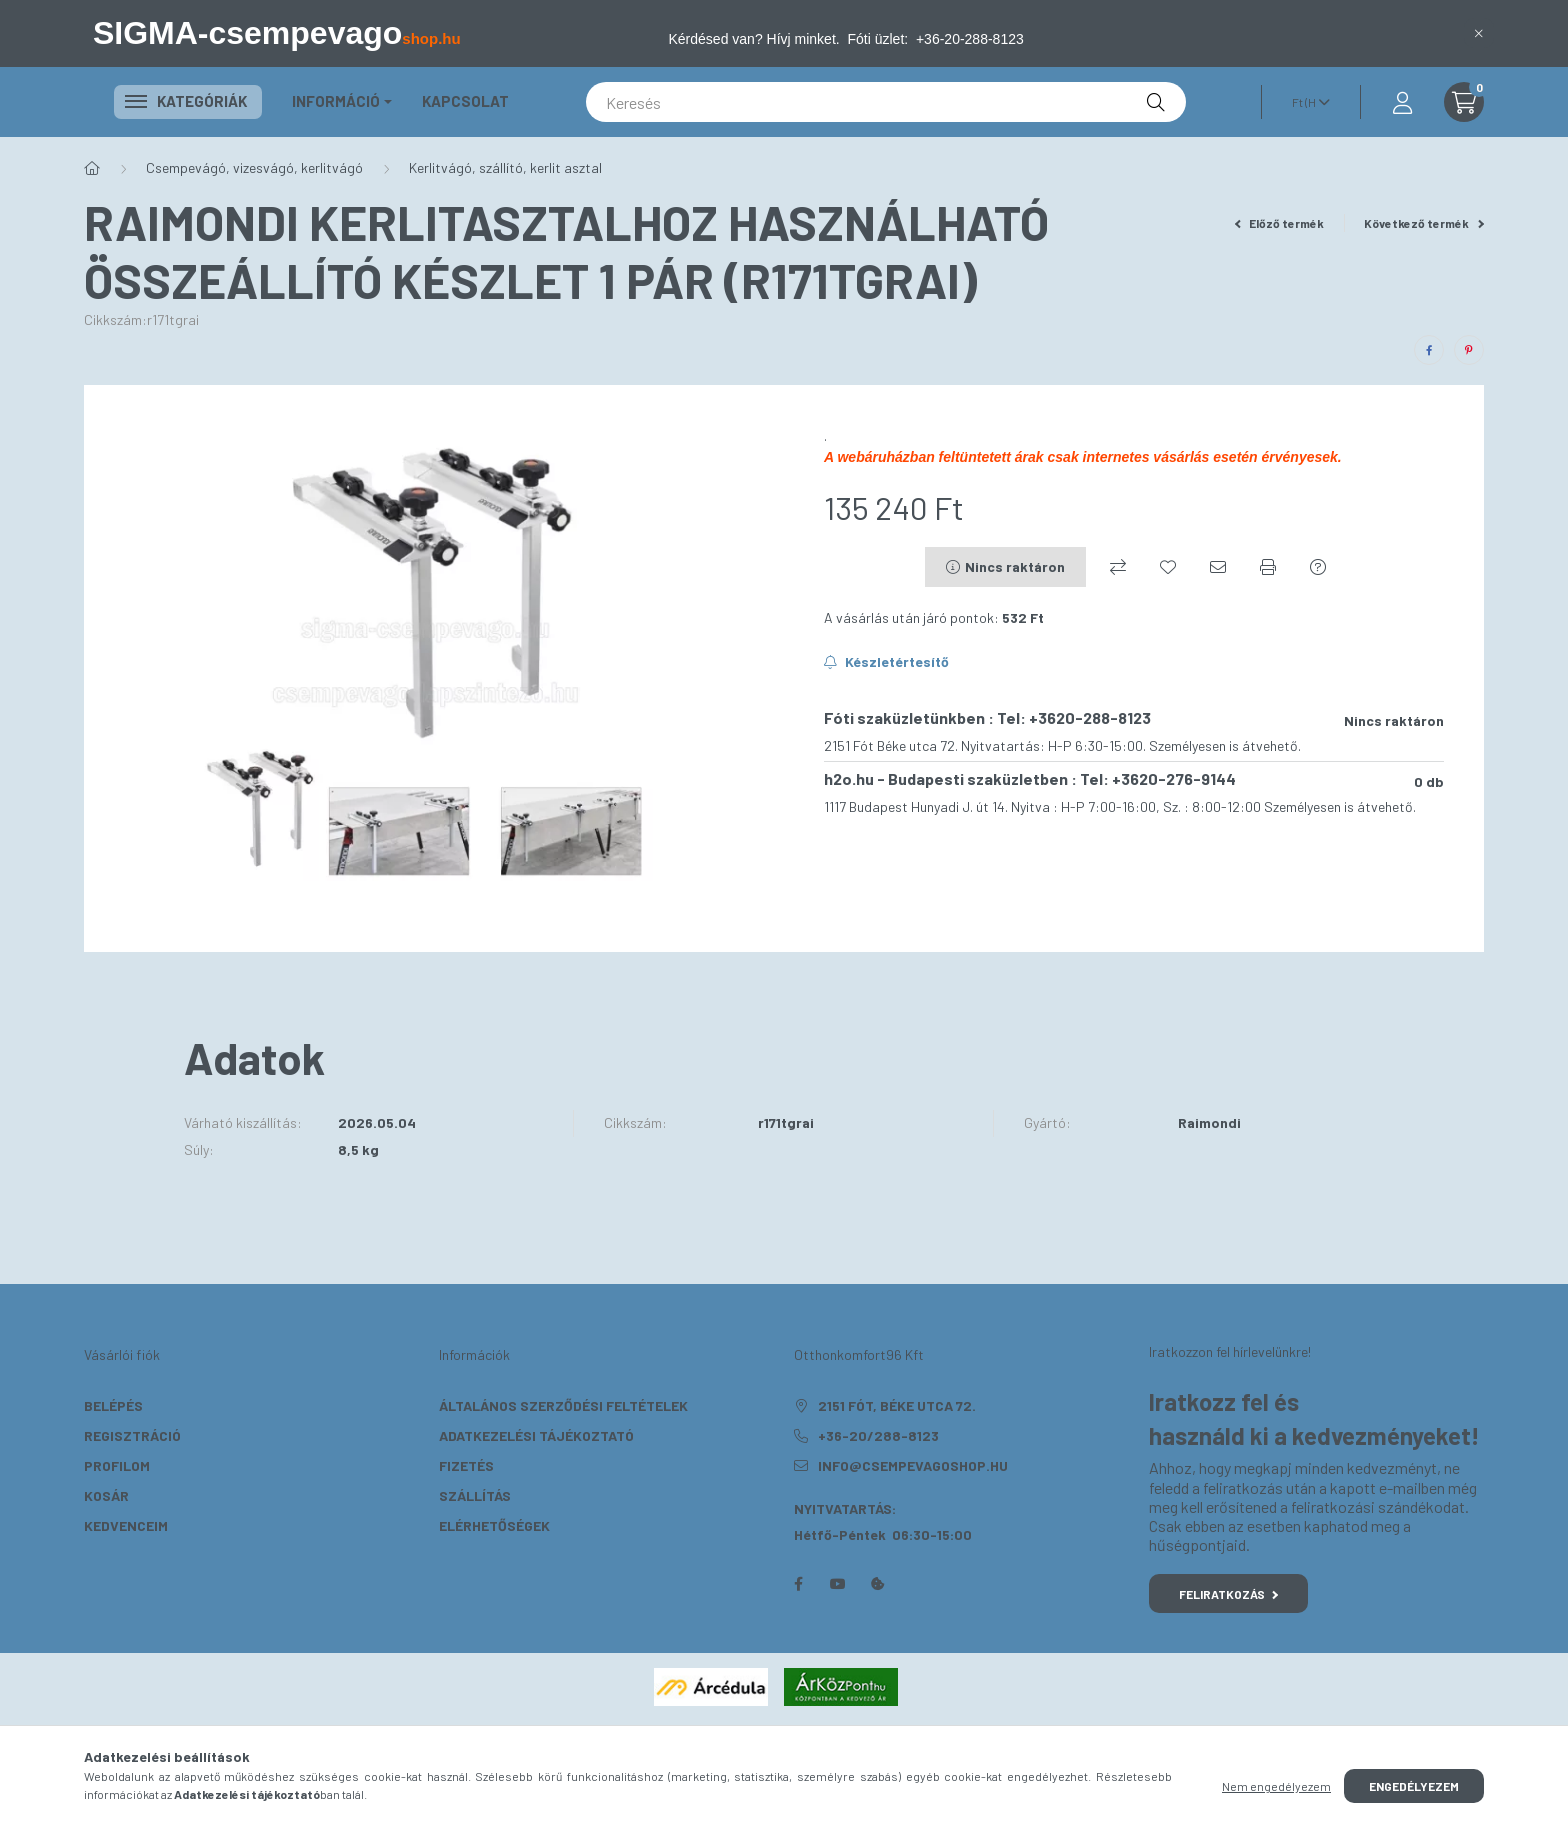 Image resolution: width=1568 pixels, height=1823 pixels. I want to click on +36-20/288-8123, so click(878, 1435).